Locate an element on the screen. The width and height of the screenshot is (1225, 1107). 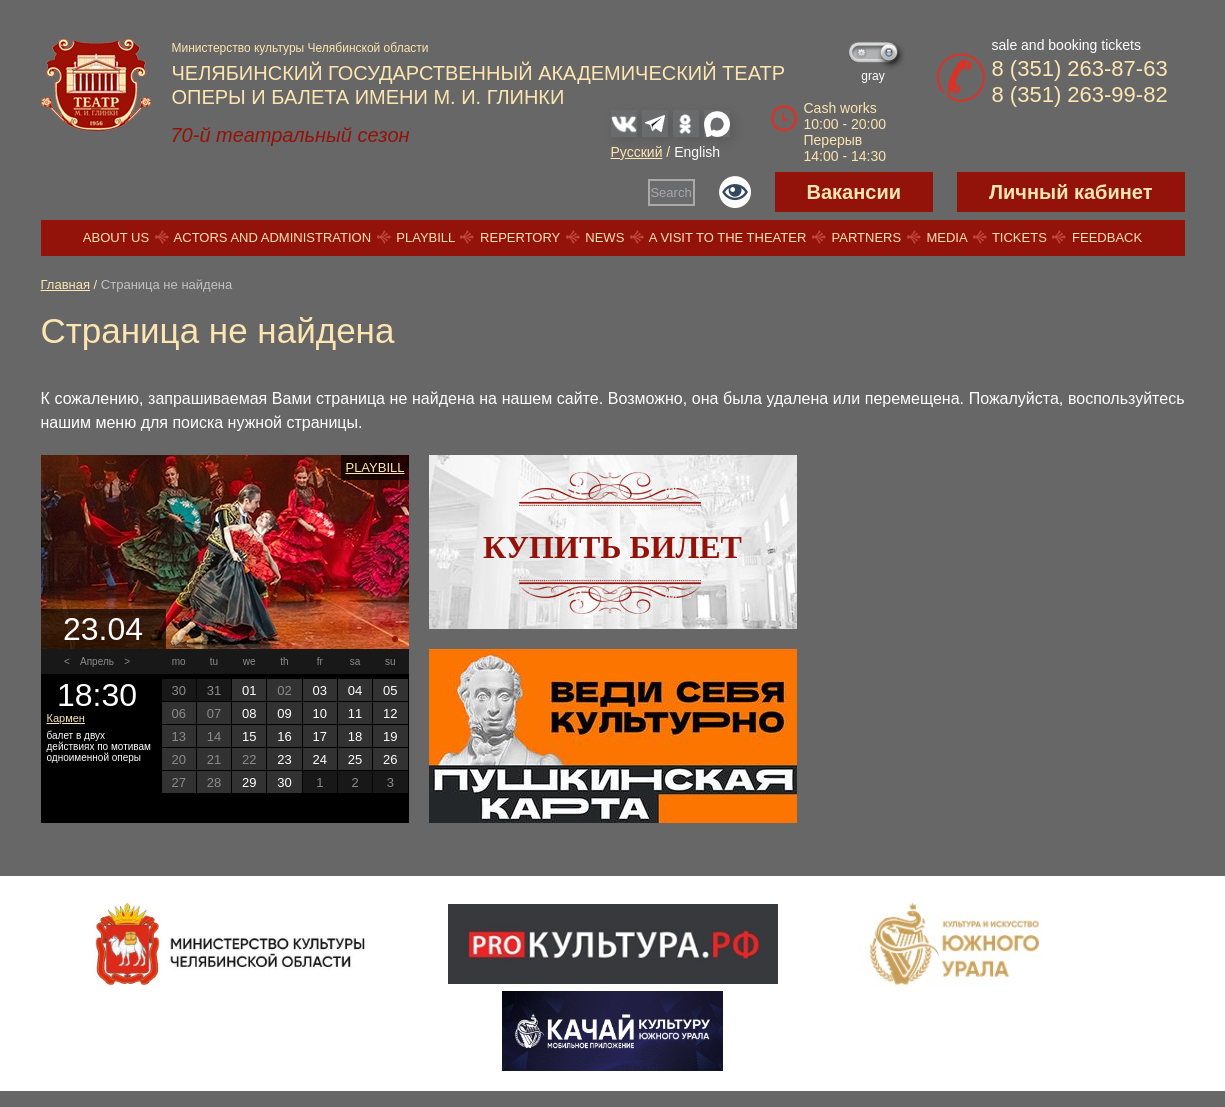
Русский is located at coordinates (637, 152).